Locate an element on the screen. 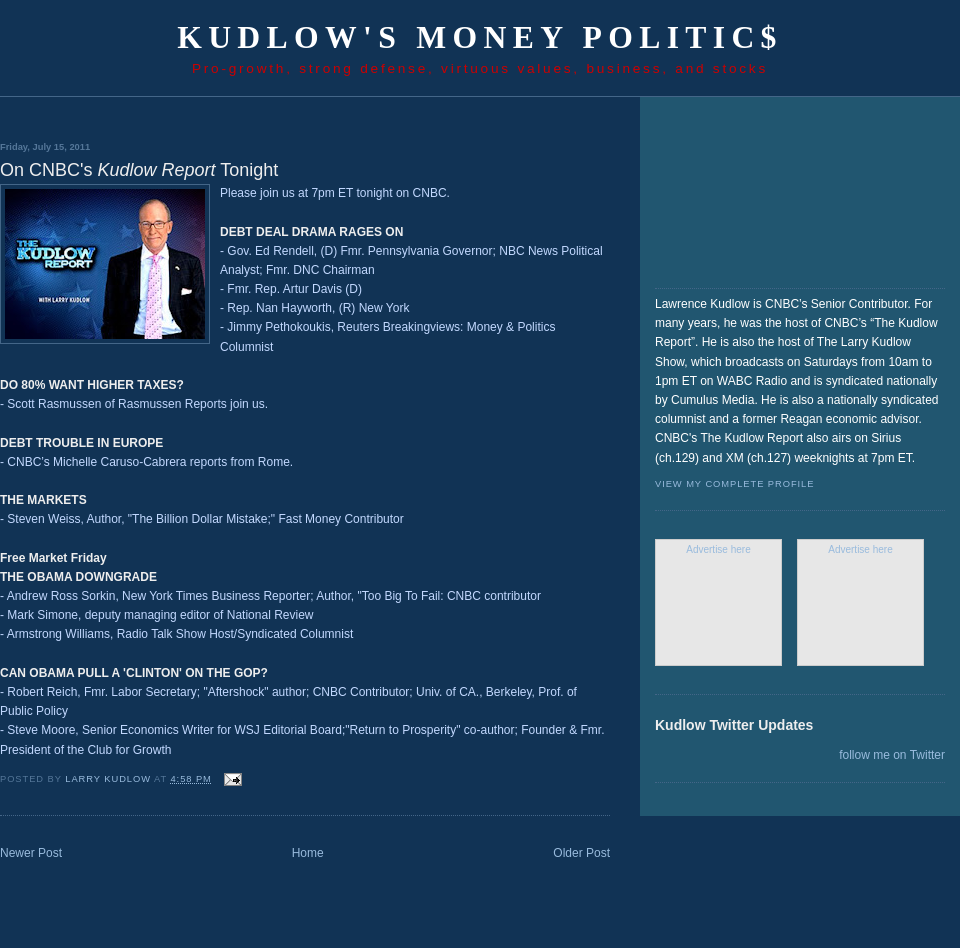 This screenshot has height=948, width=960. Newer Post is located at coordinates (31, 853).